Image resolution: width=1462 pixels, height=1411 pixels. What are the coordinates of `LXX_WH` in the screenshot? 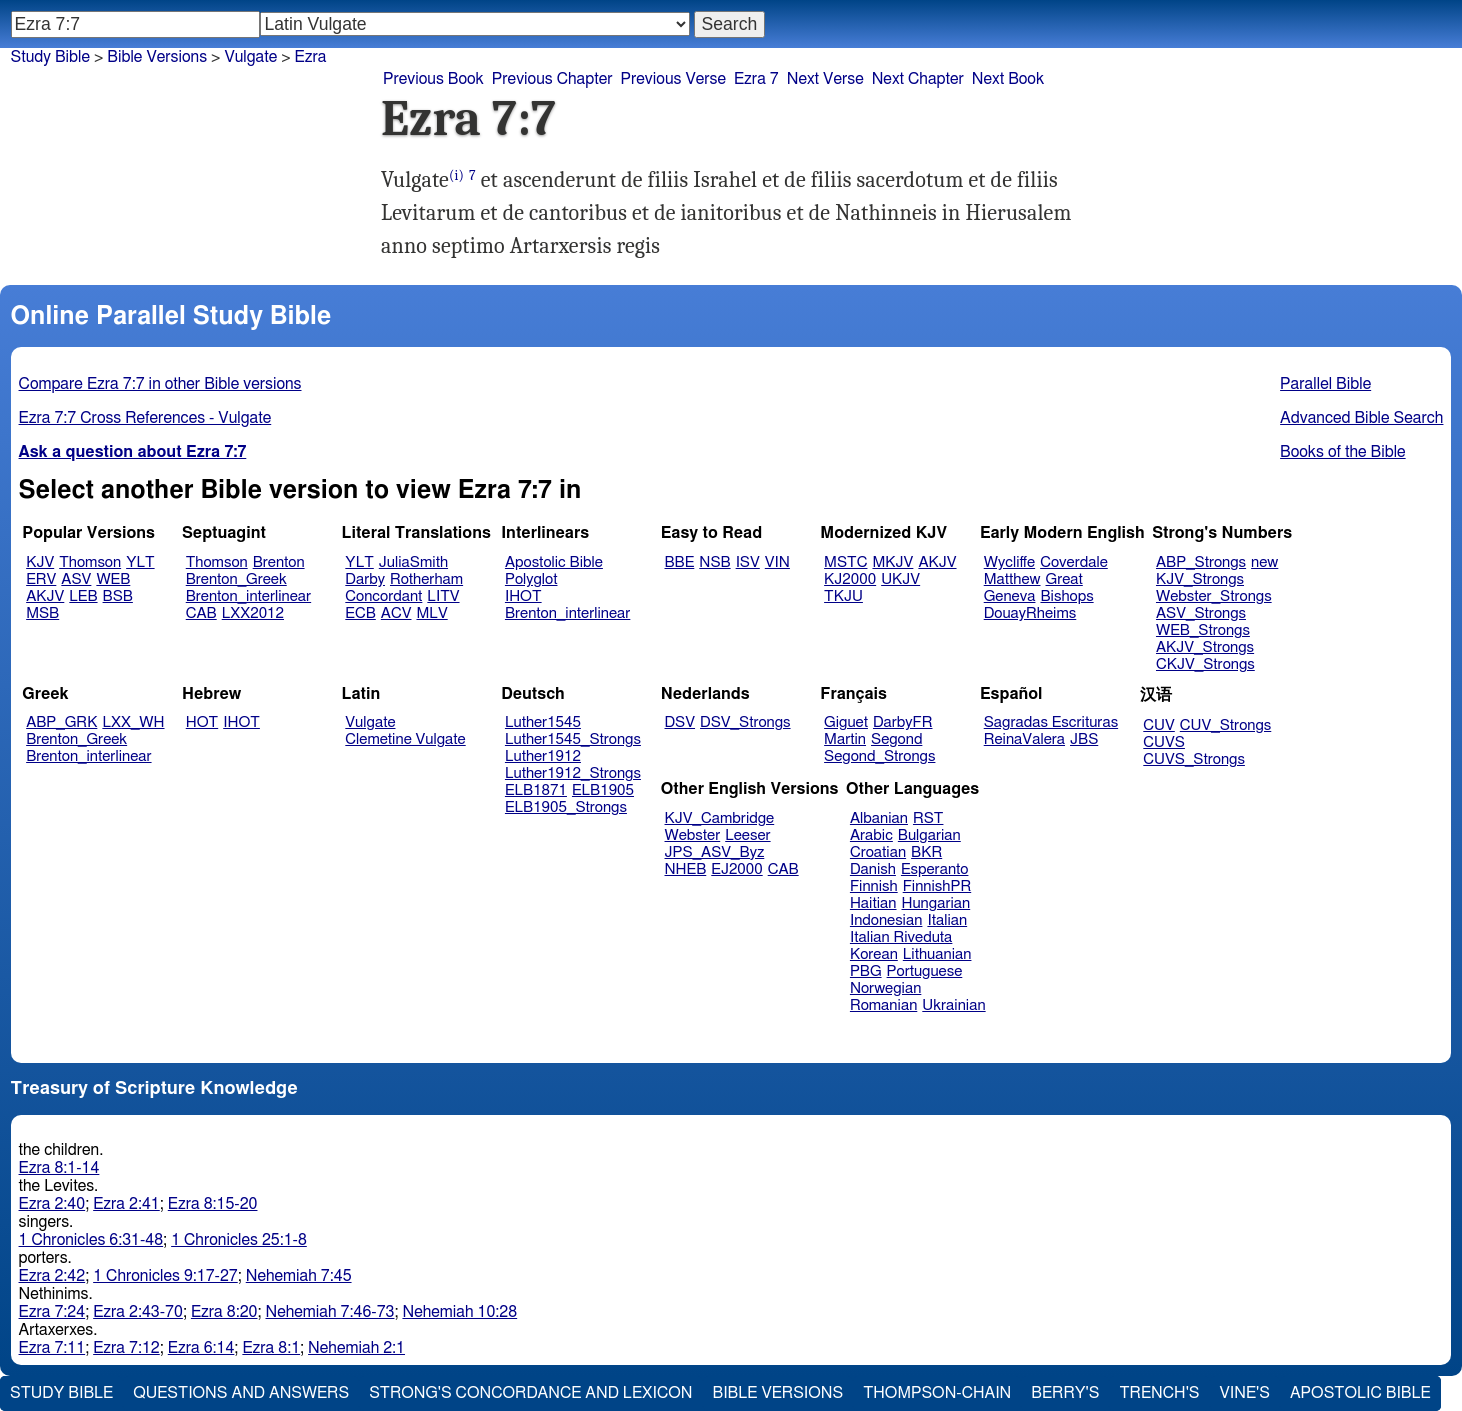 It's located at (133, 722).